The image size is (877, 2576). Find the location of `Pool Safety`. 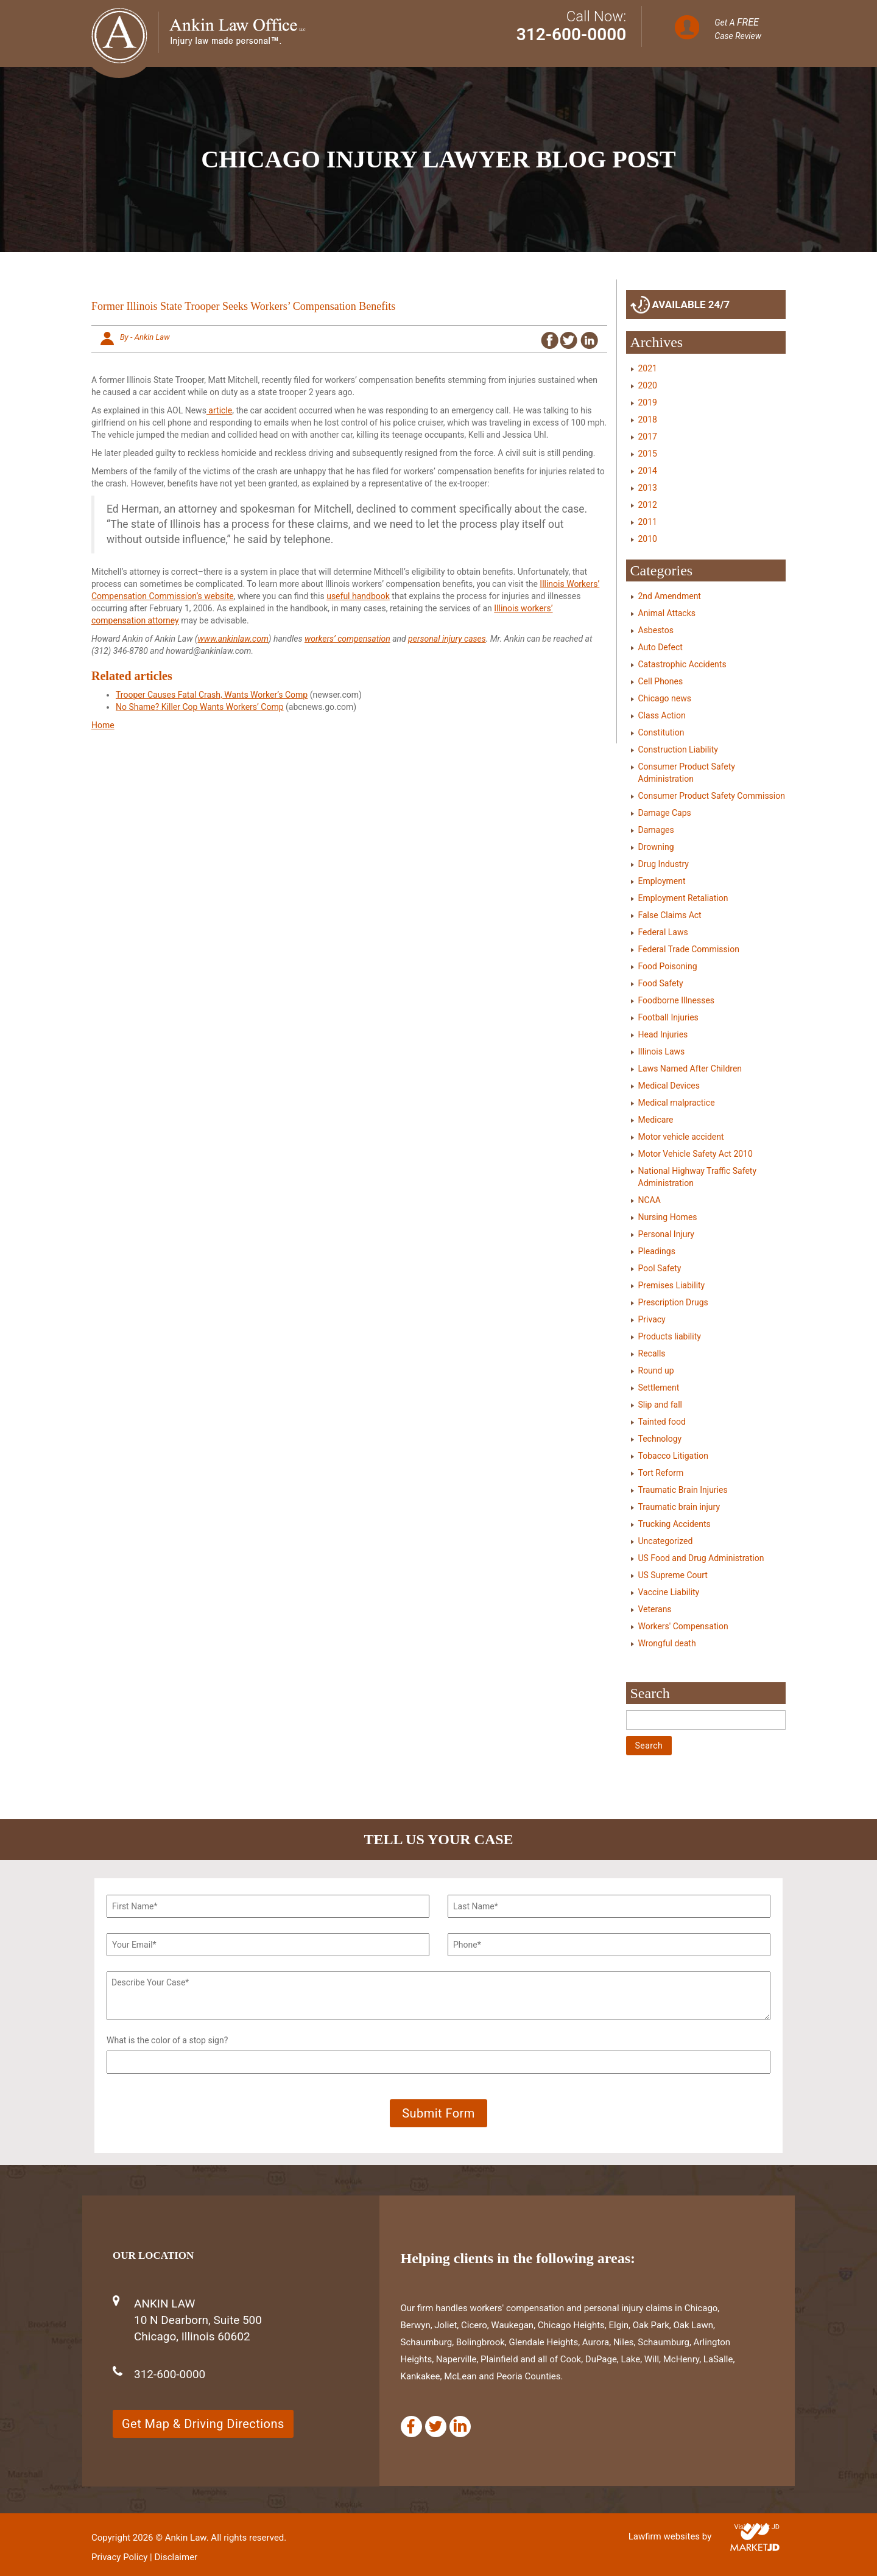

Pool Safety is located at coordinates (660, 1268).